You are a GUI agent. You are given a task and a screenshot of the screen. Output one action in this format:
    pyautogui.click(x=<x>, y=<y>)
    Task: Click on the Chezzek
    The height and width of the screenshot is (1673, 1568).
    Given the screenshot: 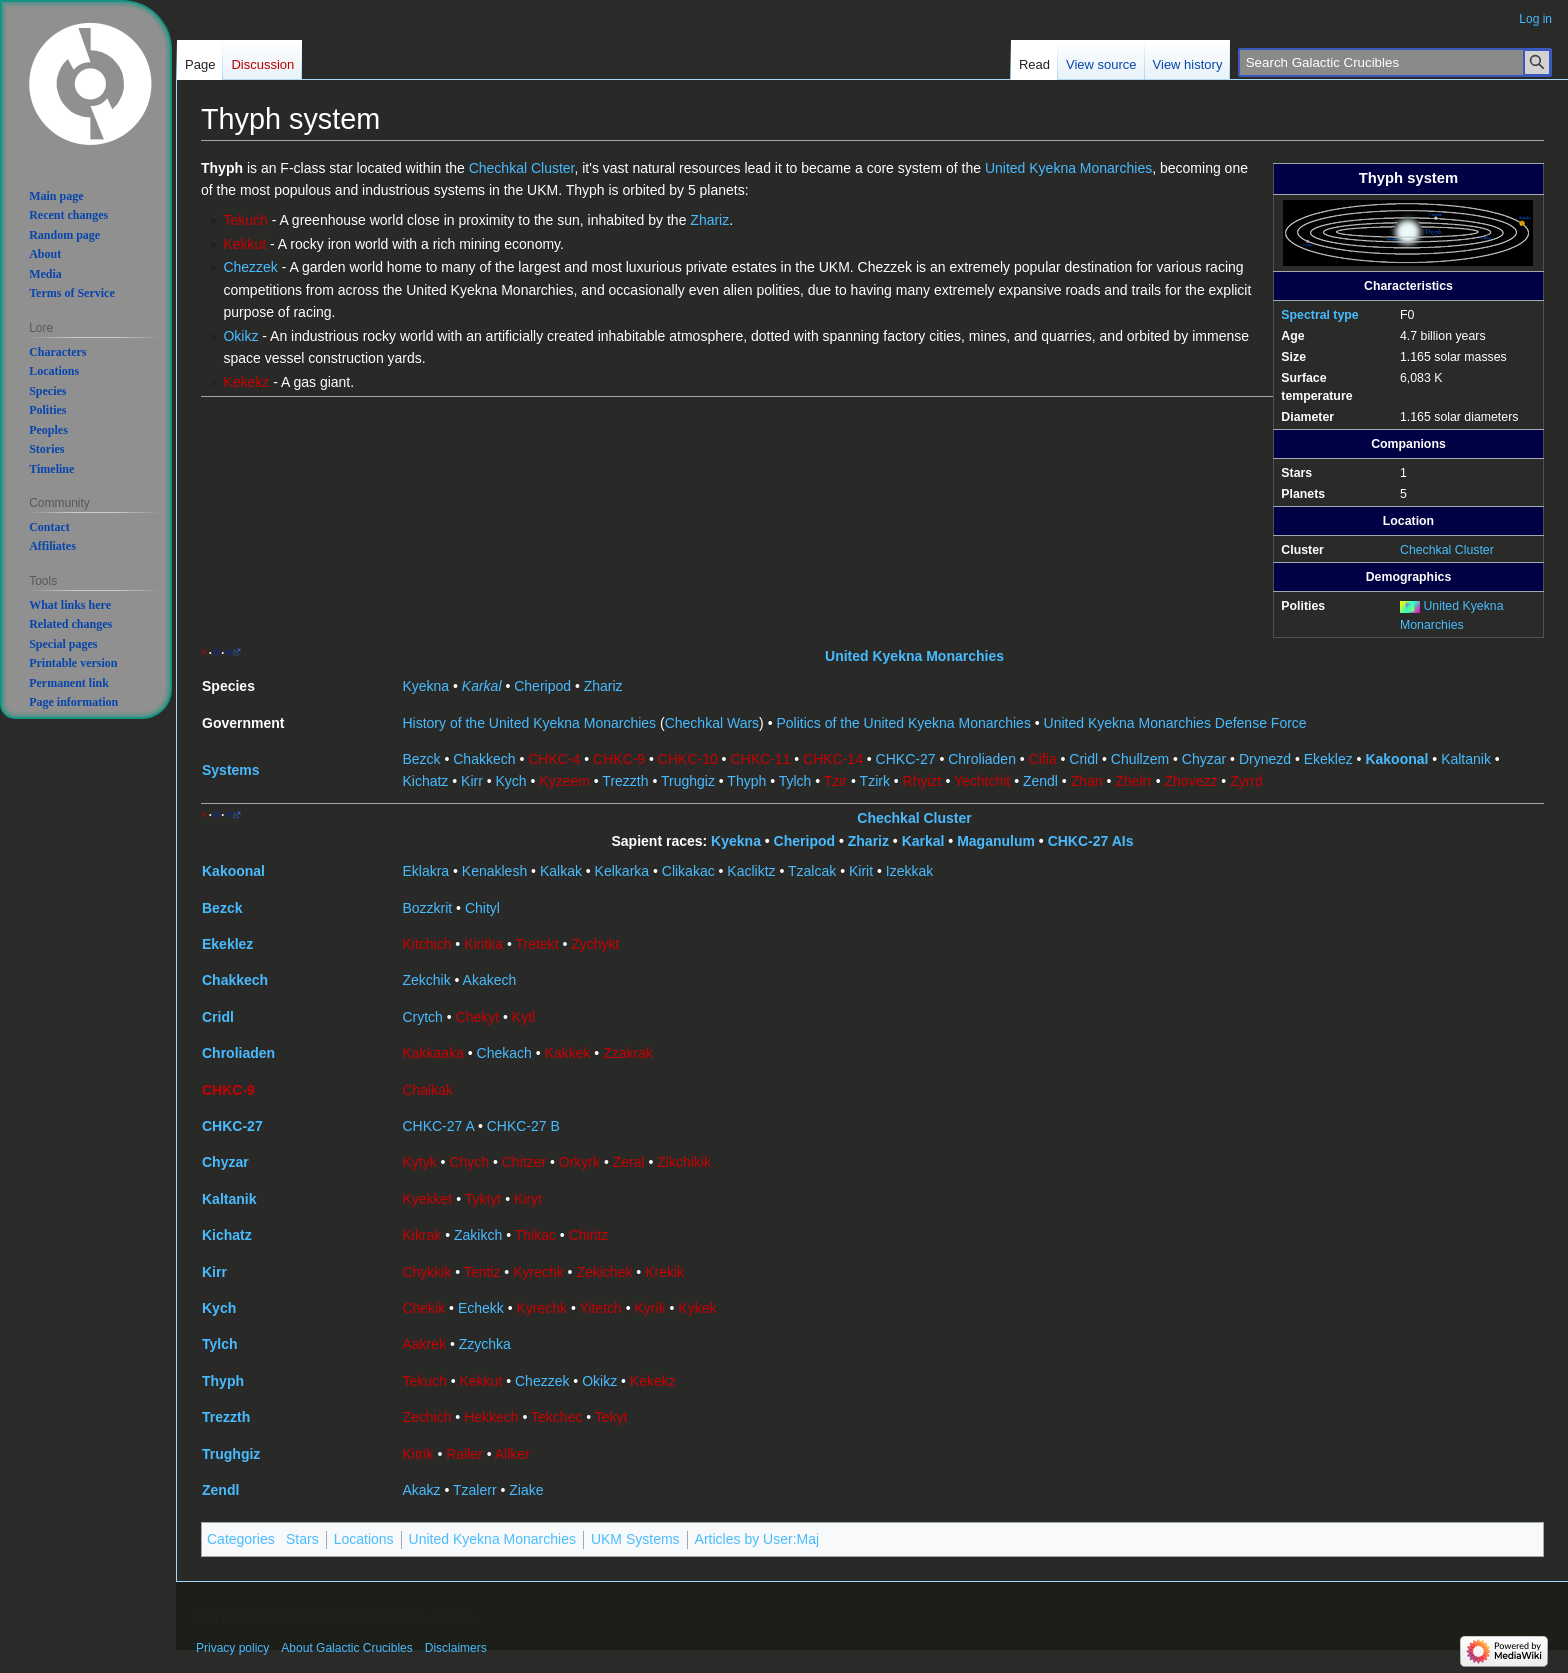 What is the action you would take?
    pyautogui.click(x=250, y=267)
    